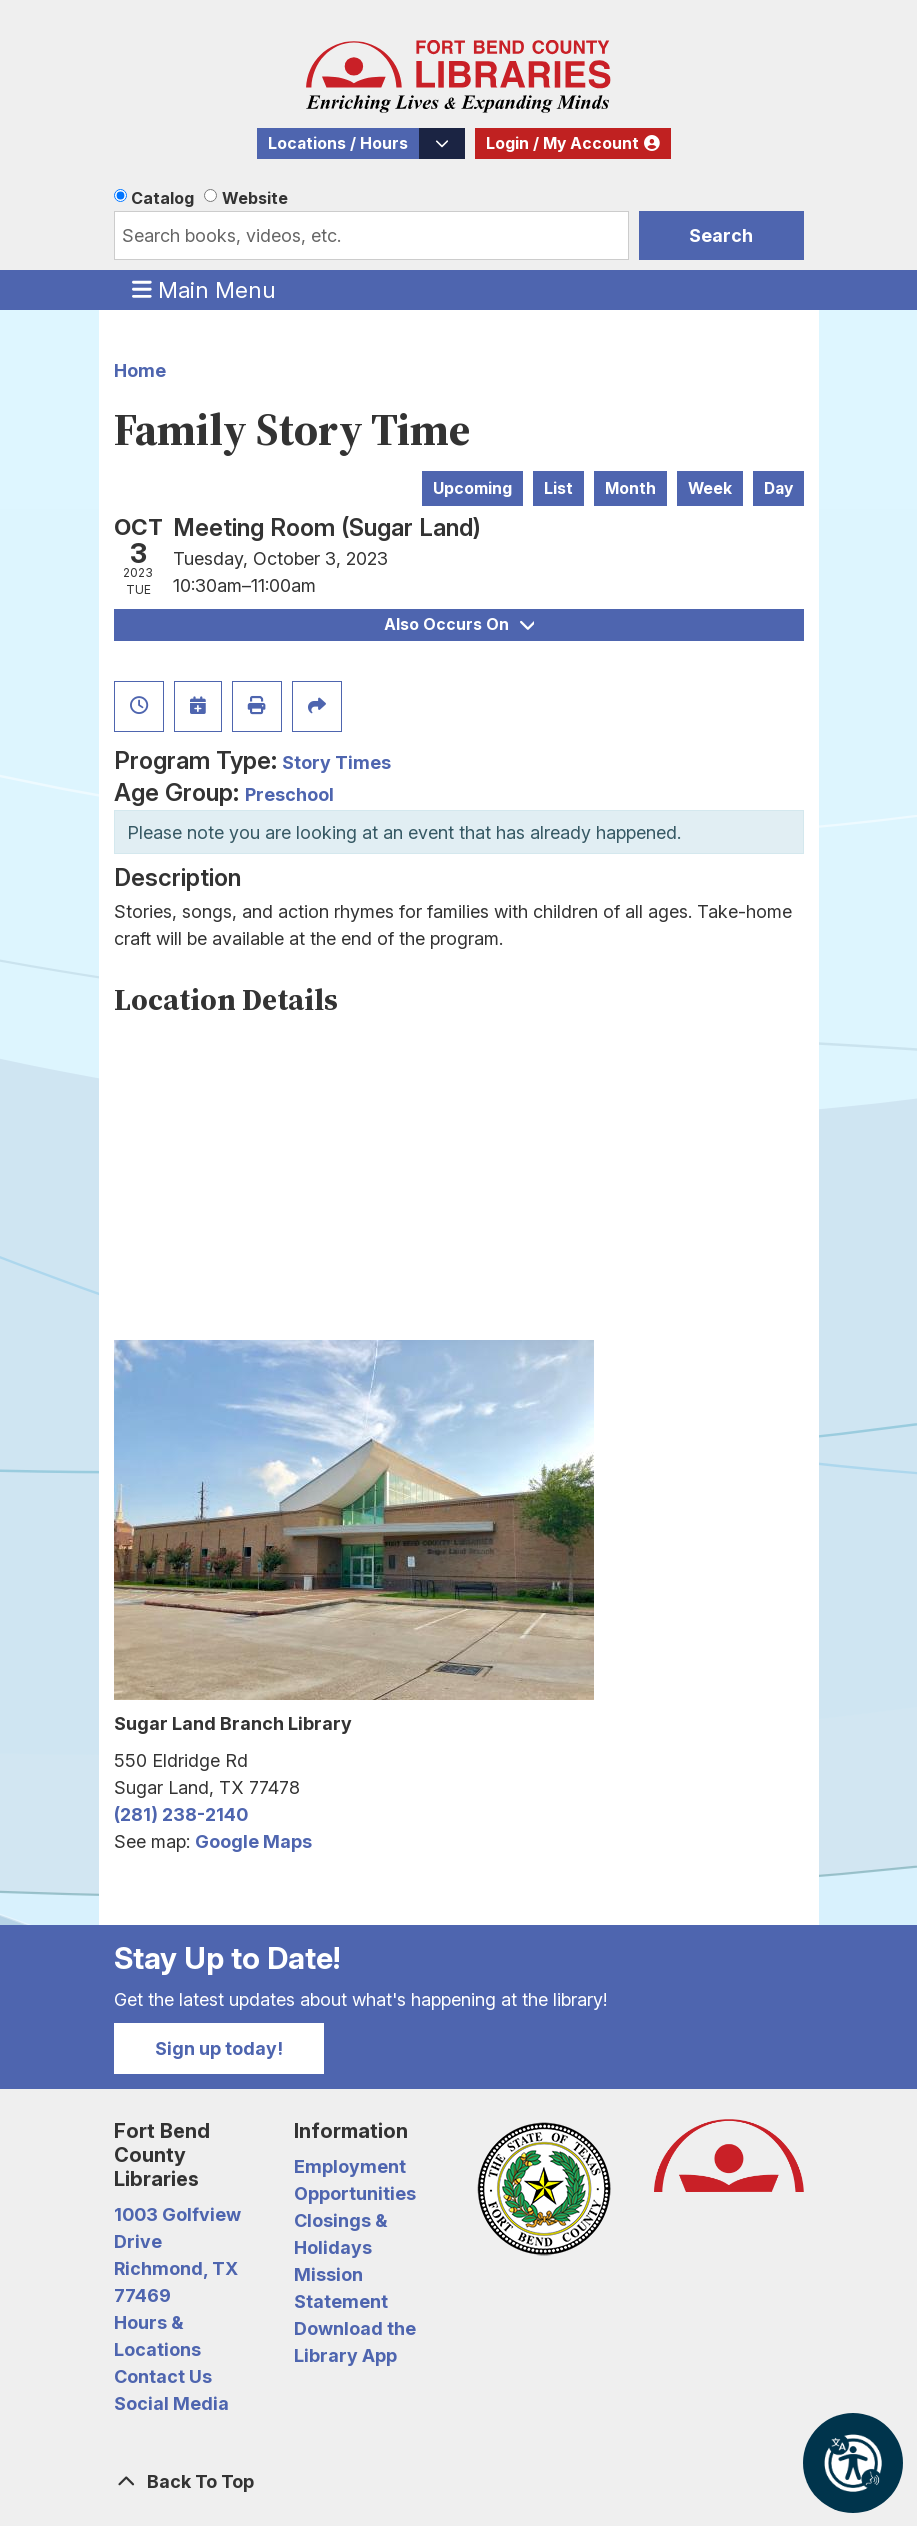  What do you see at coordinates (710, 488) in the screenshot?
I see `Week` at bounding box center [710, 488].